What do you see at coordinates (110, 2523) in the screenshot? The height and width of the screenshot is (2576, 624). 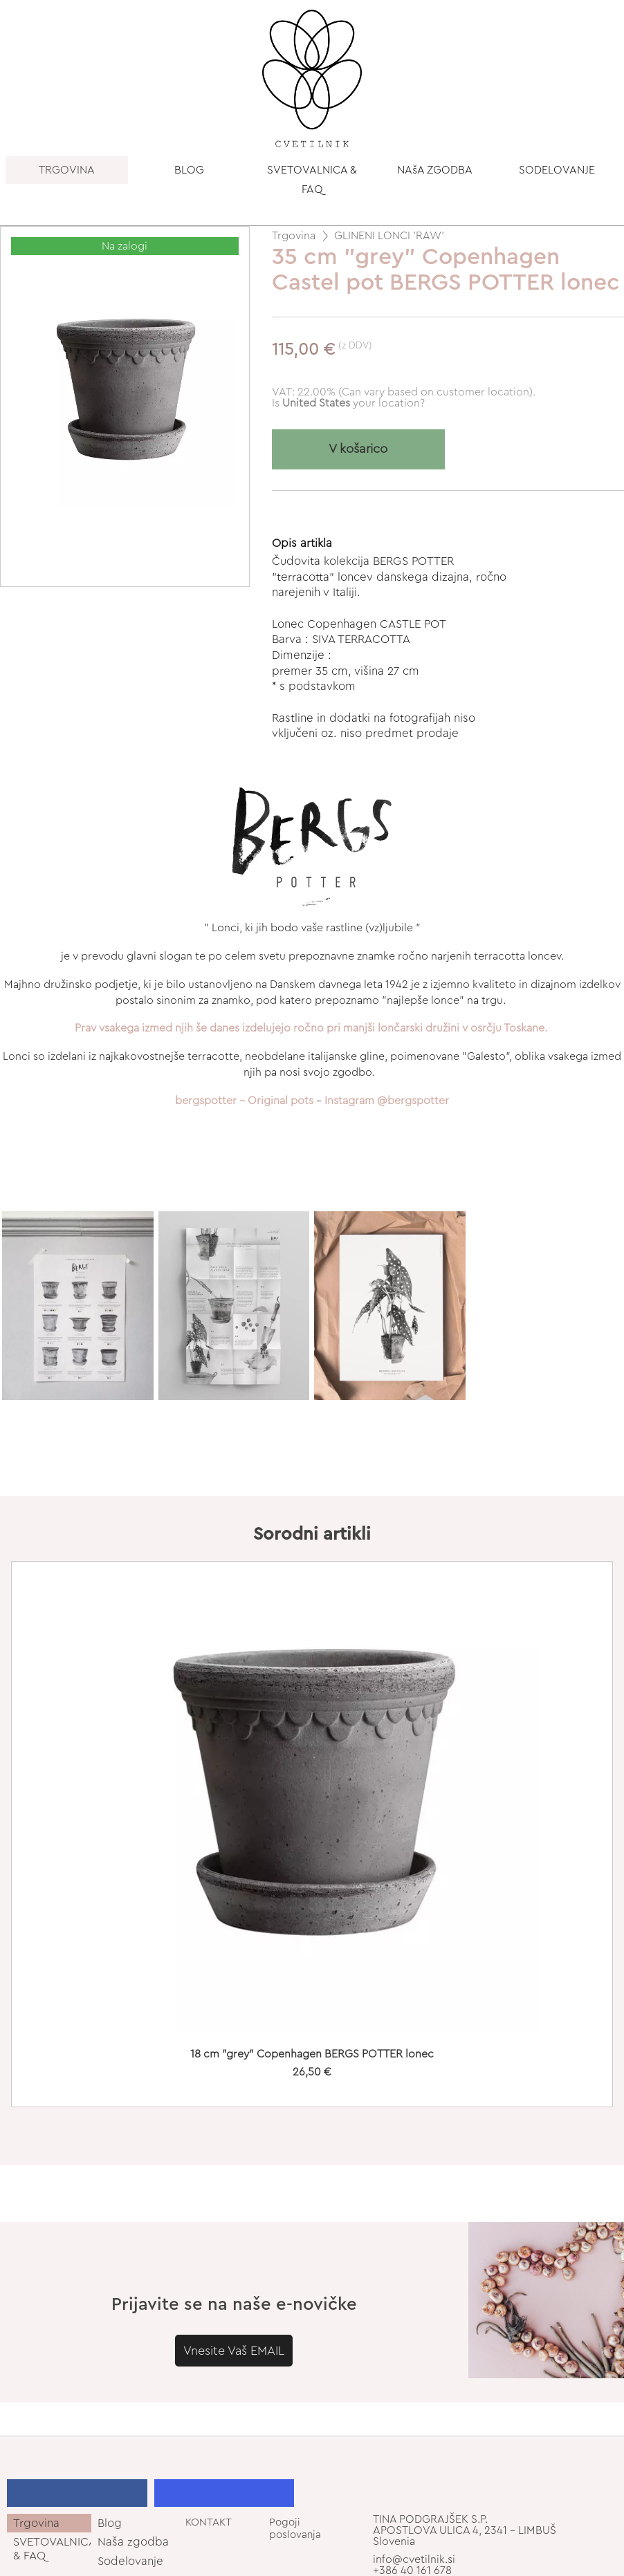 I see `Blog` at bounding box center [110, 2523].